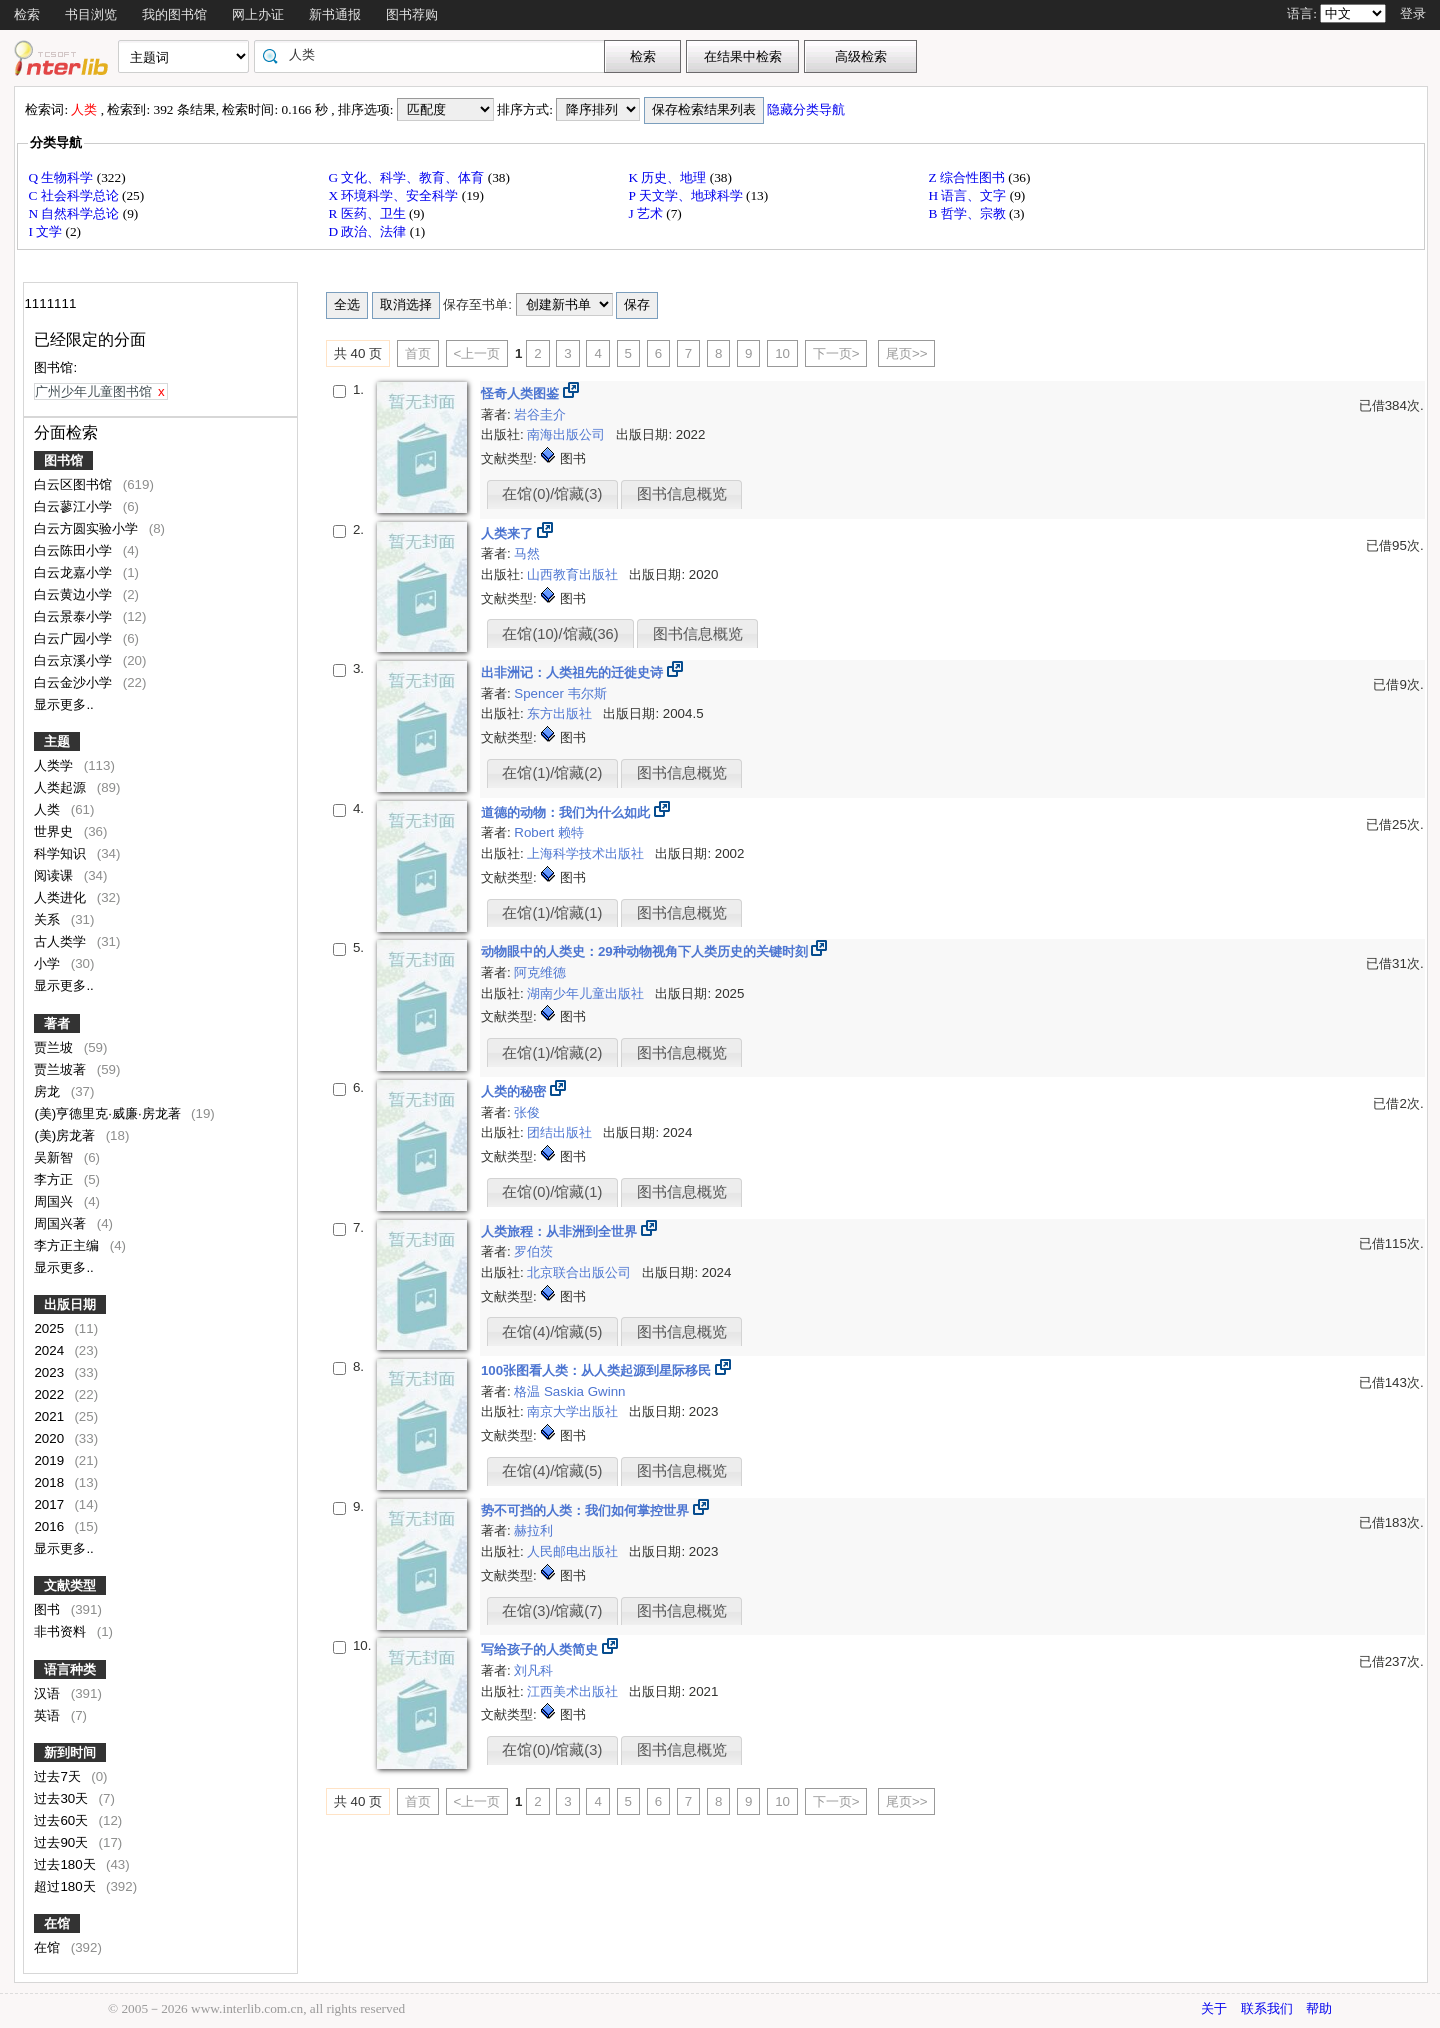 The width and height of the screenshot is (1440, 2028). What do you see at coordinates (62, 853) in the screenshot?
I see `科学知识` at bounding box center [62, 853].